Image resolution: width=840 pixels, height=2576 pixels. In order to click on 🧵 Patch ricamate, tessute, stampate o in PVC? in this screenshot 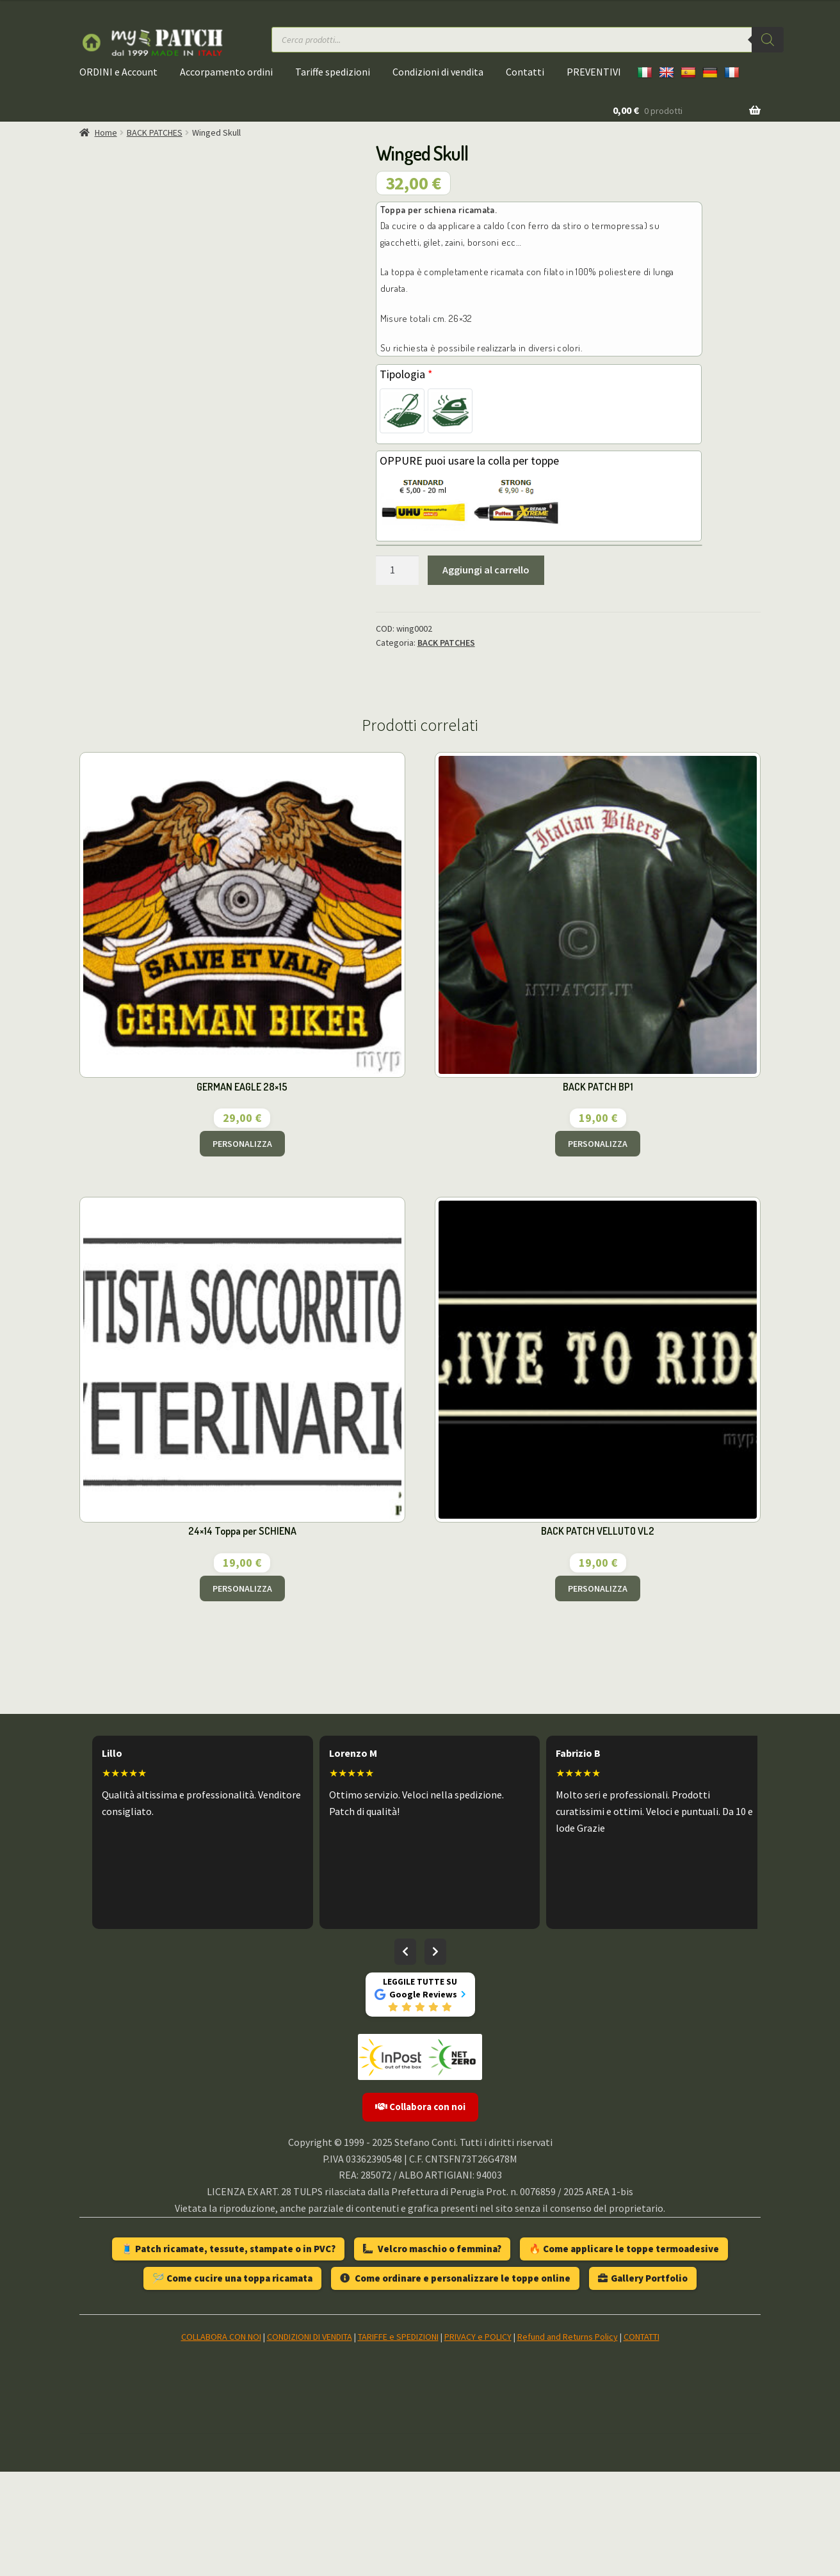, I will do `click(228, 2353)`.